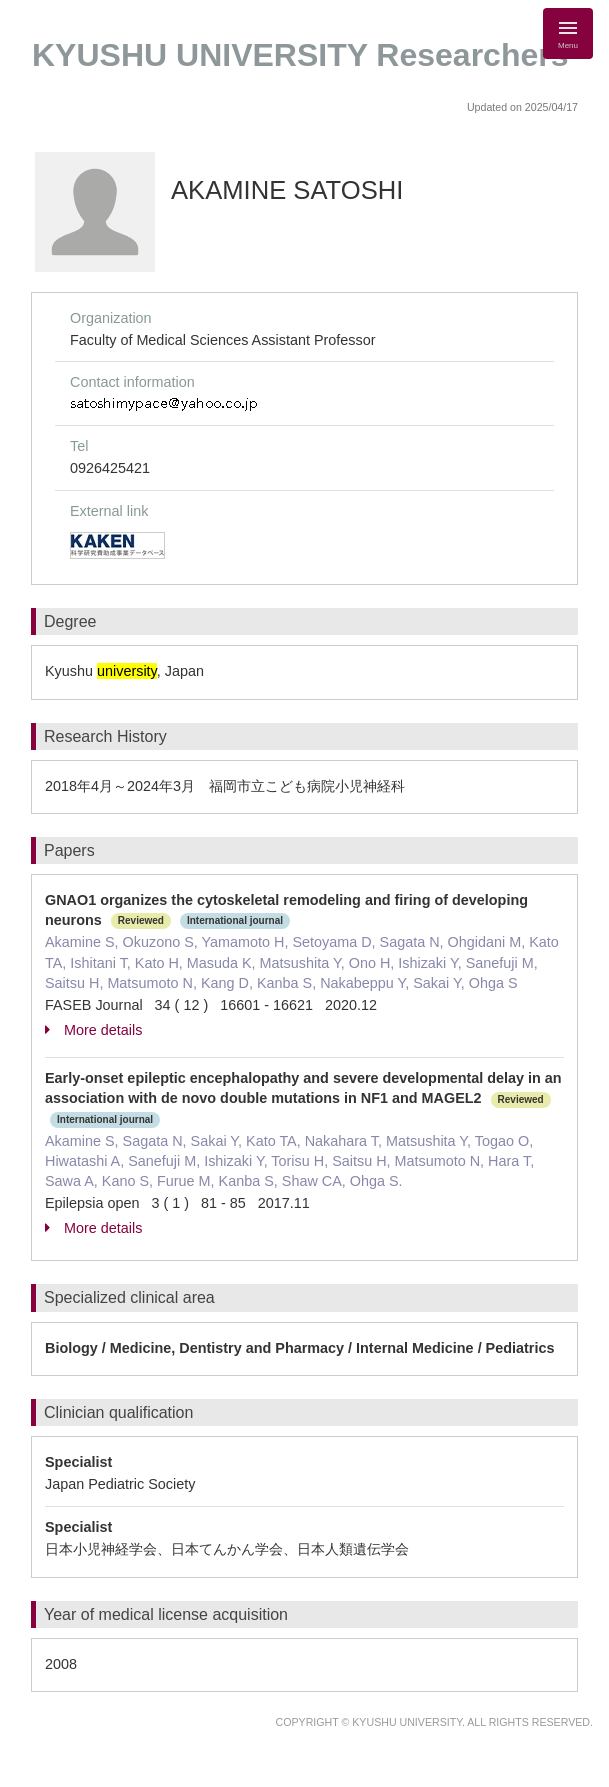 This screenshot has height=1787, width=609. What do you see at coordinates (93, 1030) in the screenshot?
I see `More details` at bounding box center [93, 1030].